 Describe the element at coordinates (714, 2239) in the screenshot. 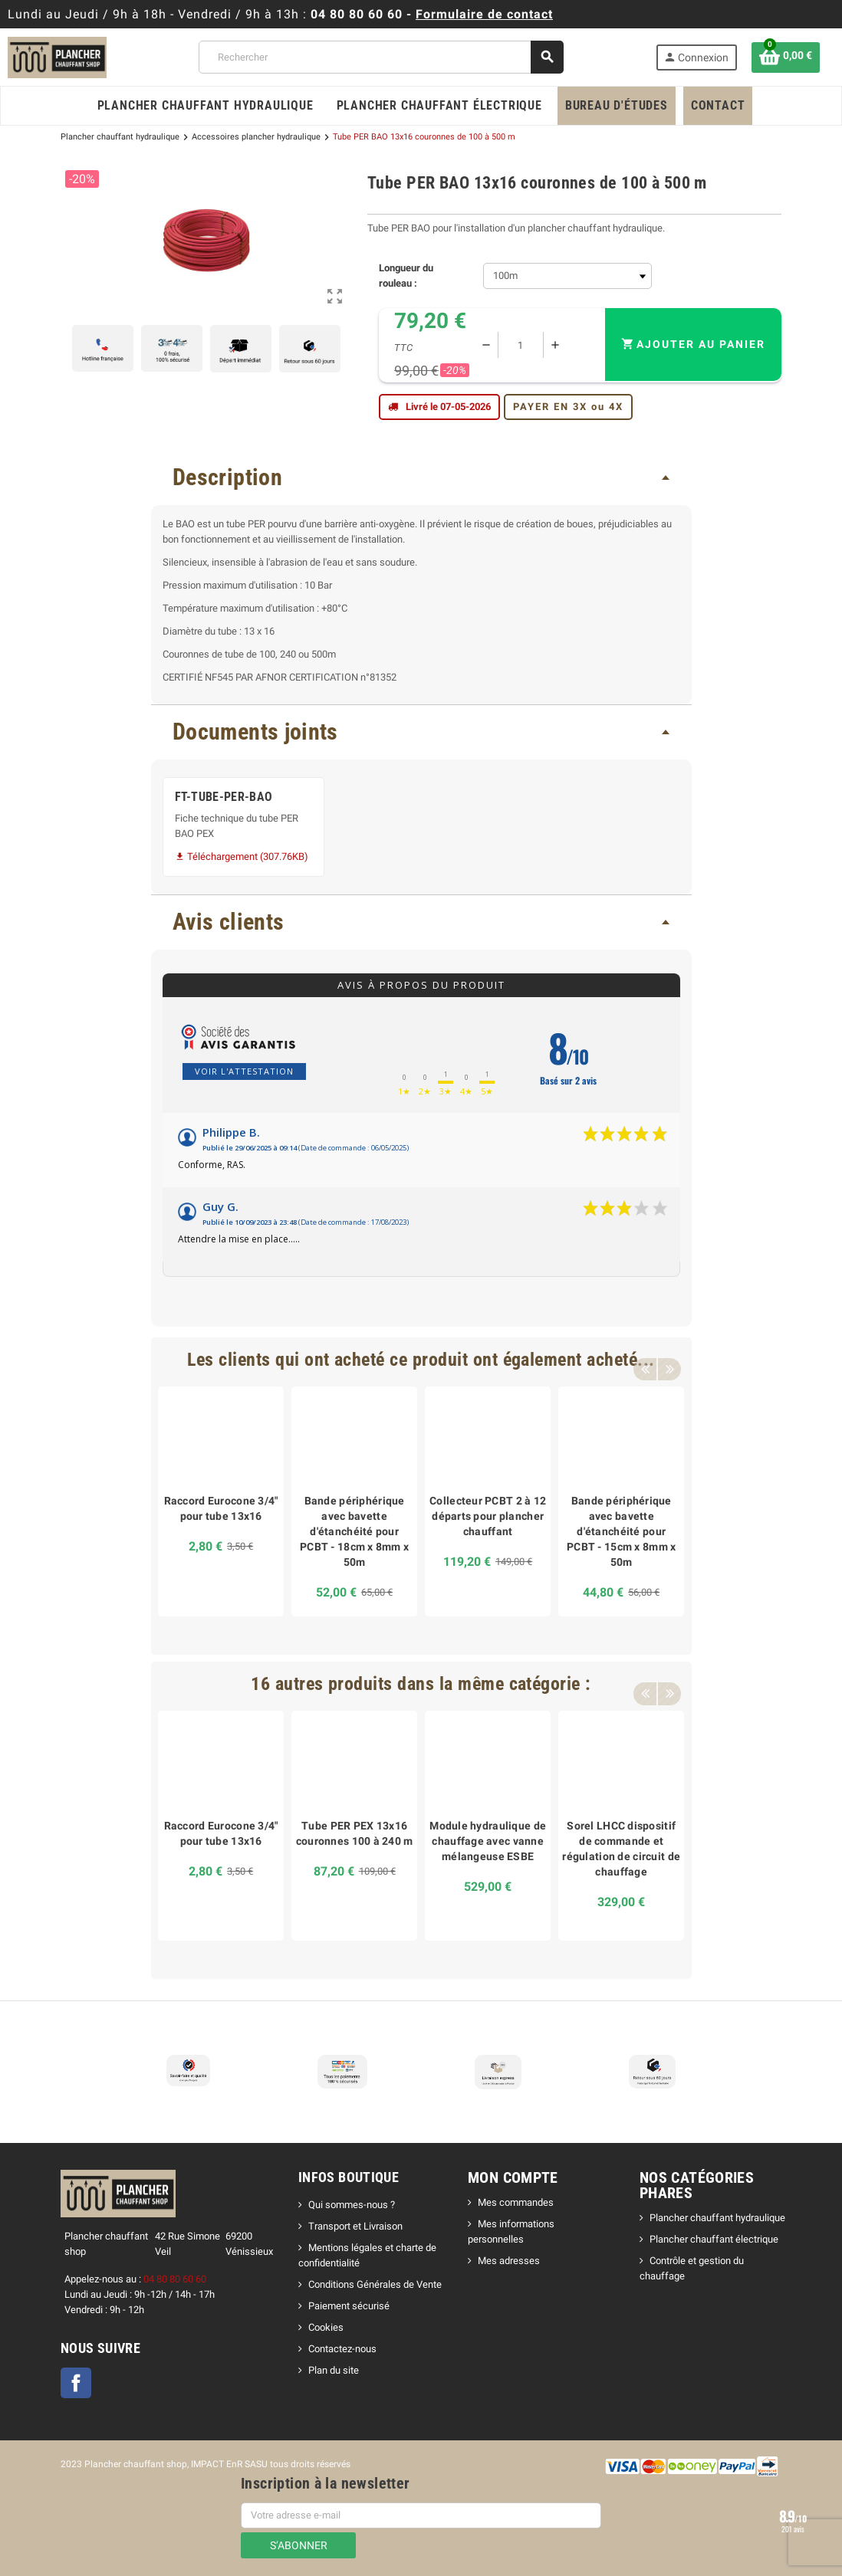

I see `Plancher chauffant électrique` at that location.